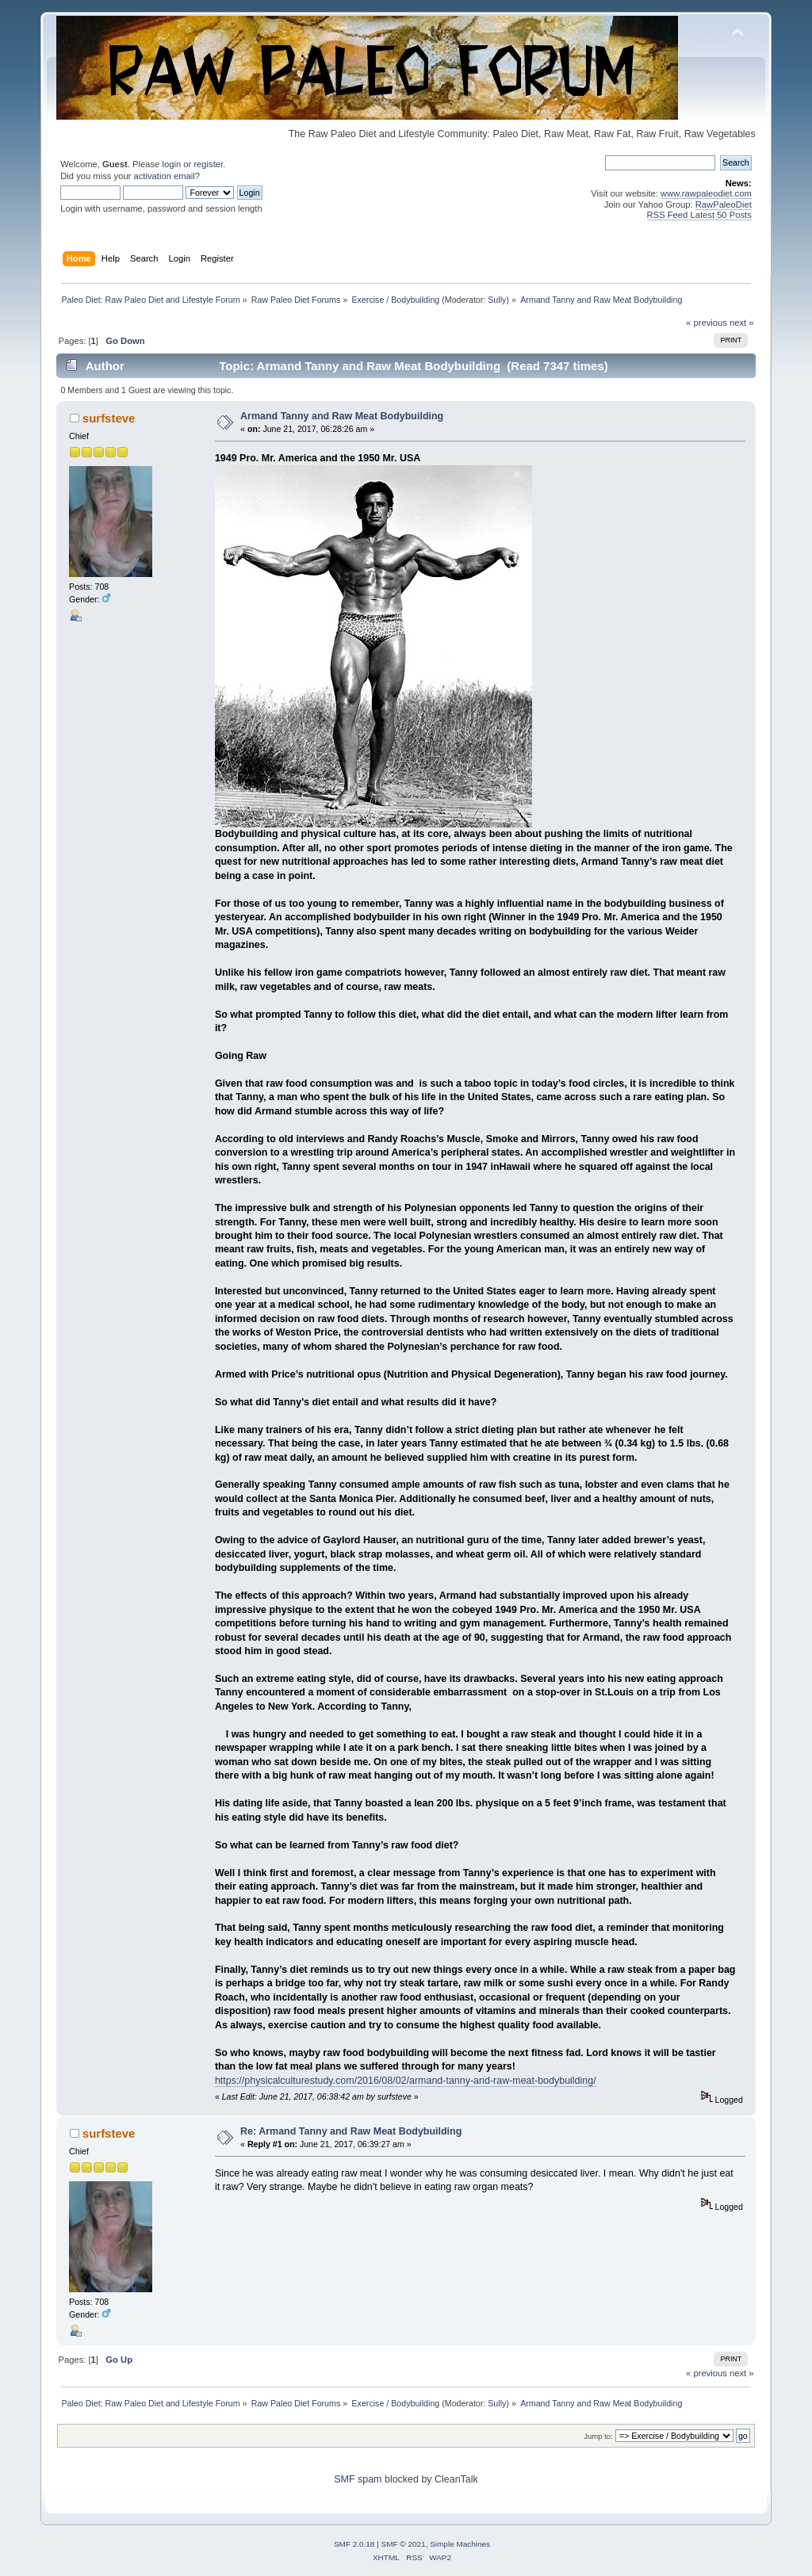  I want to click on next », so click(742, 322).